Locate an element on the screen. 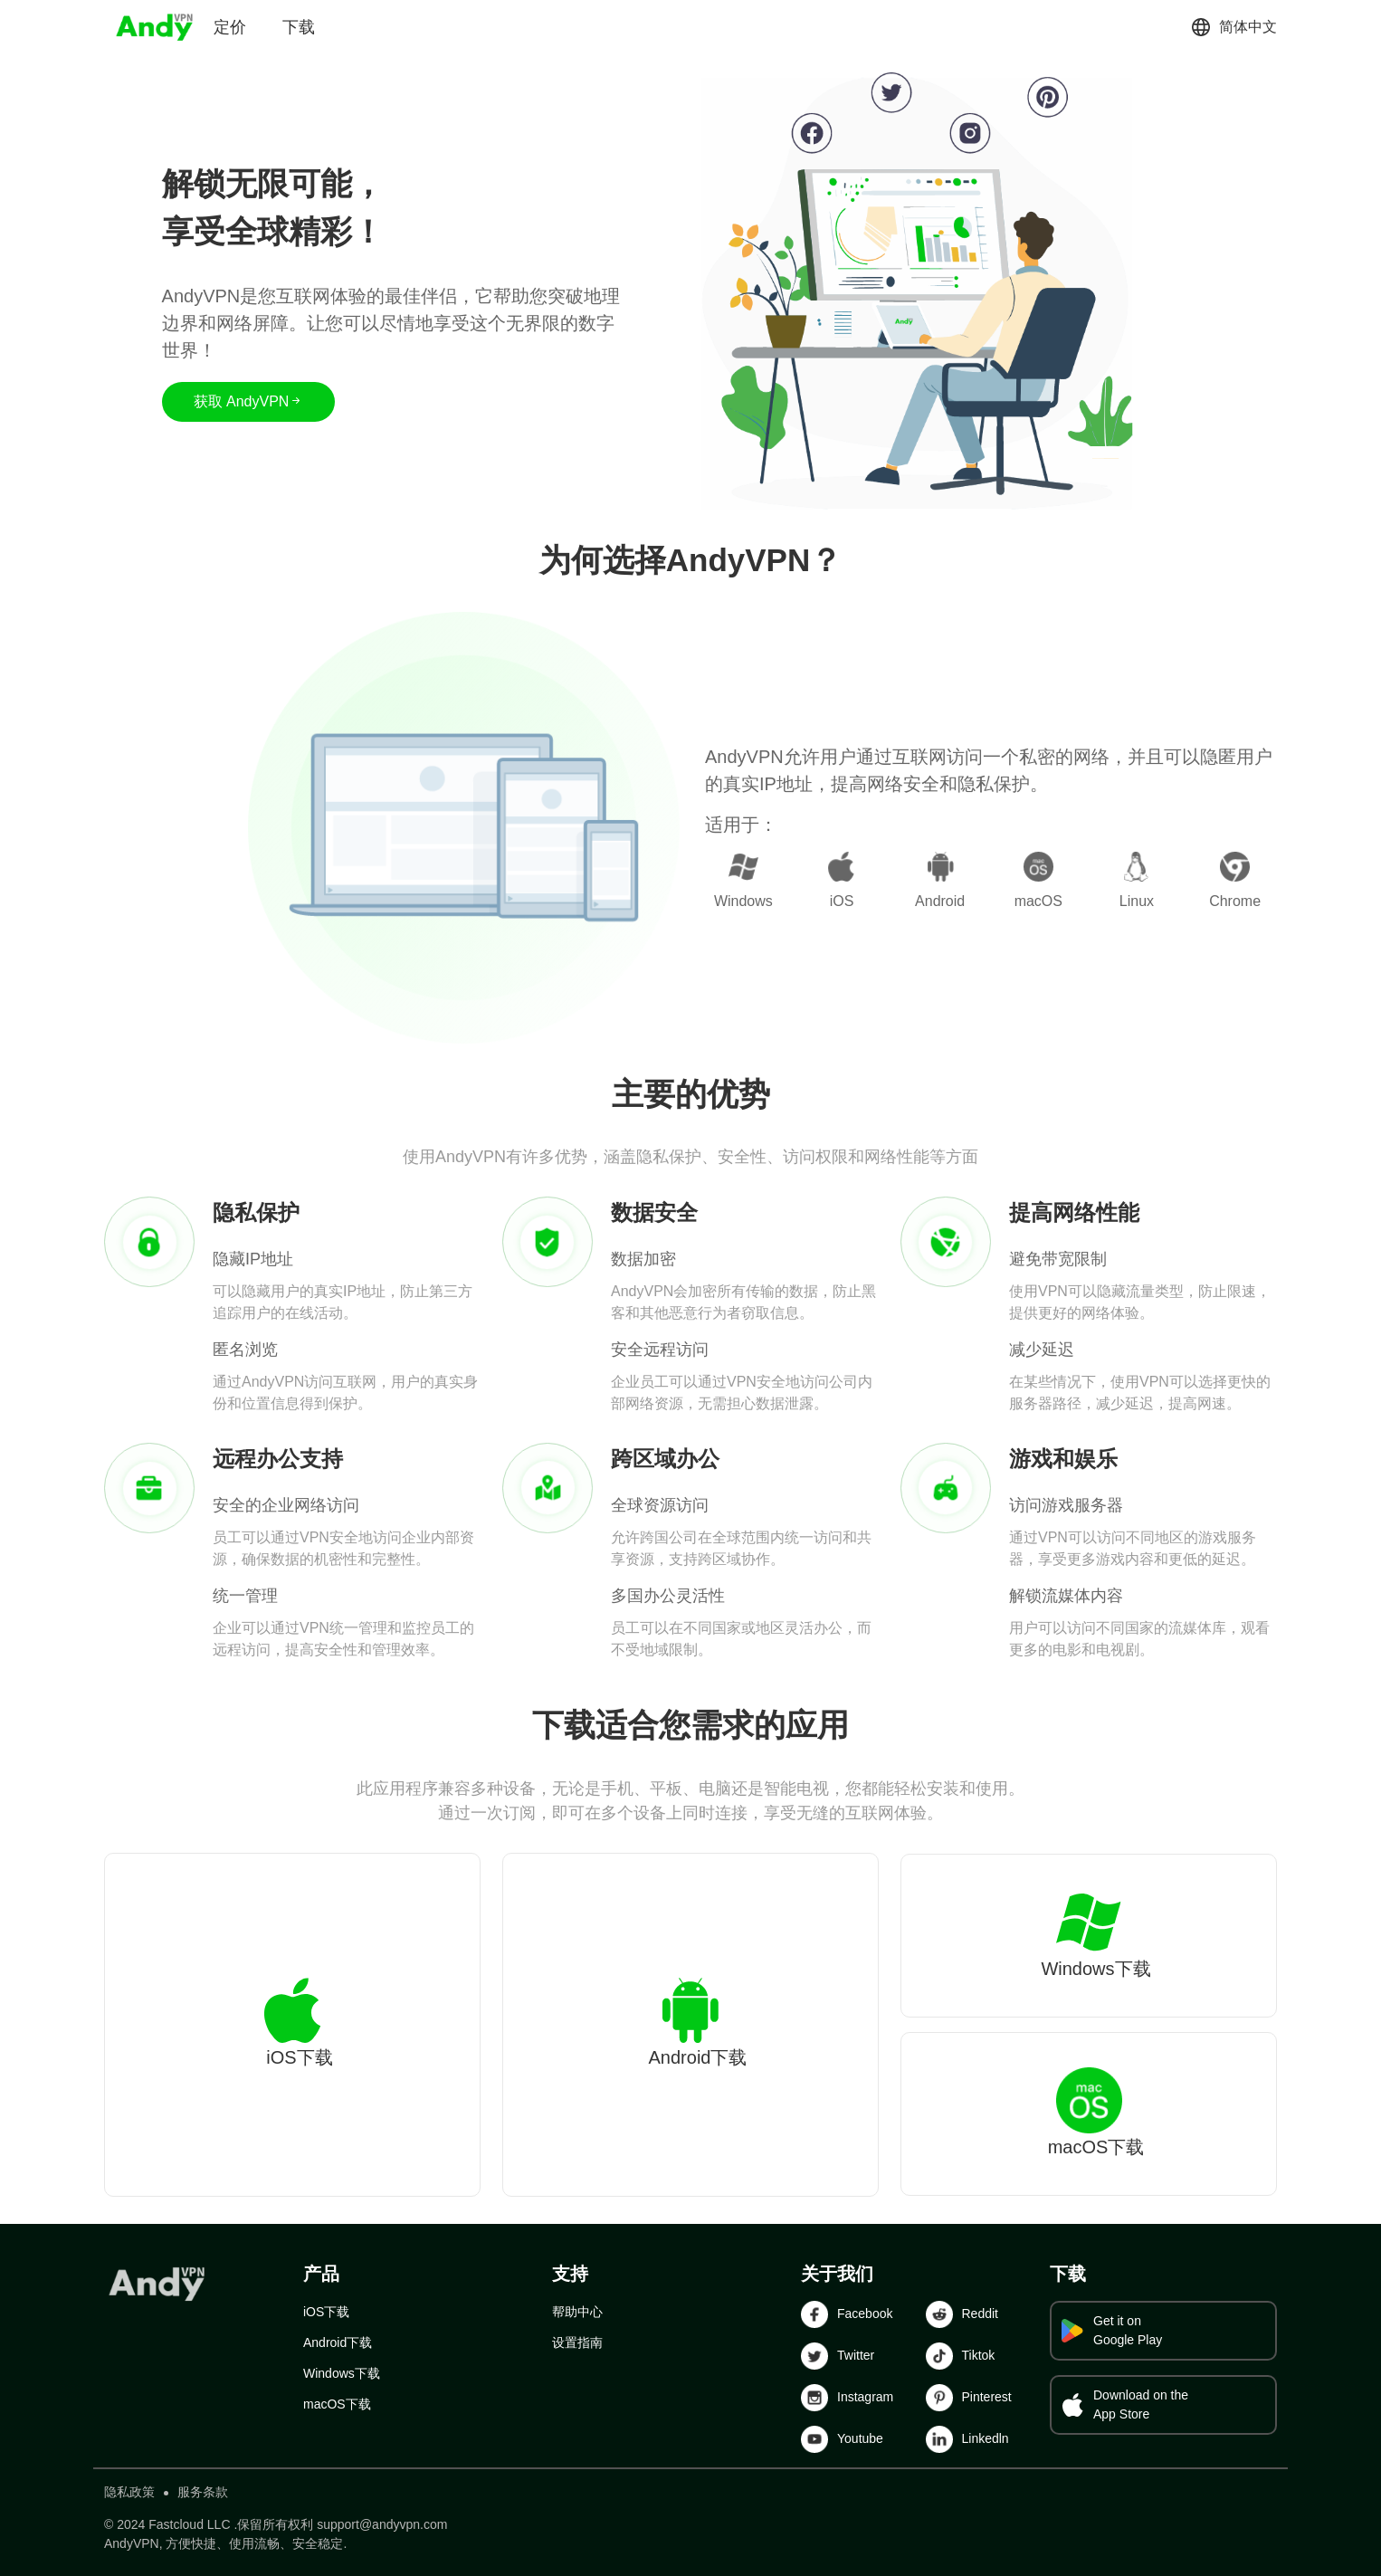 This screenshot has height=2576, width=1381. 下载 is located at coordinates (298, 27).